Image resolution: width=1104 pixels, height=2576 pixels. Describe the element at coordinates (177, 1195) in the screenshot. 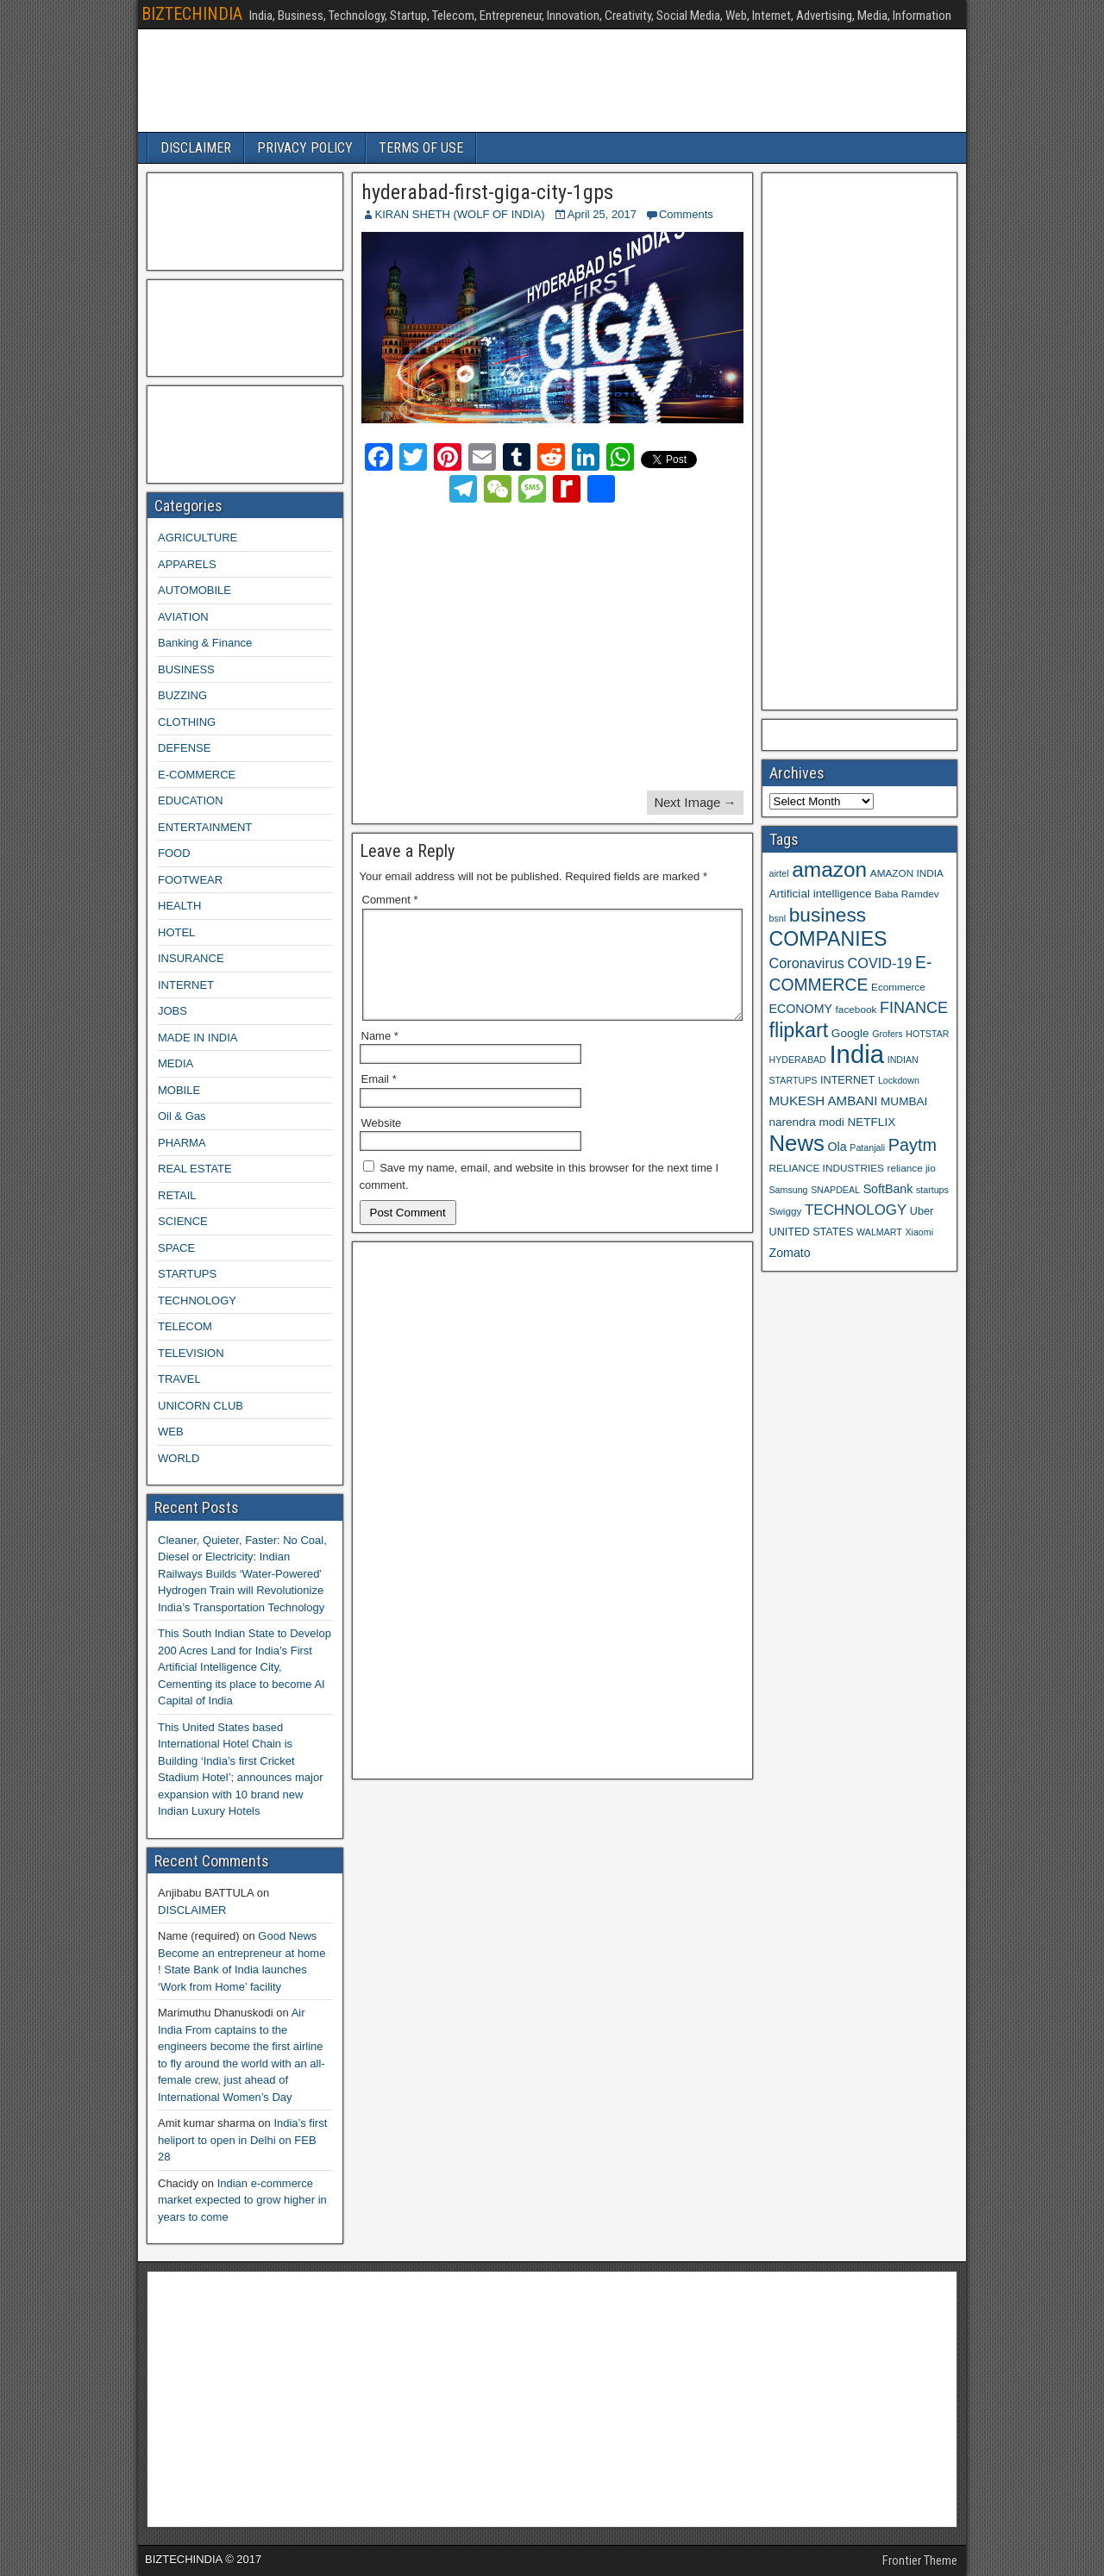

I see `RETAIL` at that location.